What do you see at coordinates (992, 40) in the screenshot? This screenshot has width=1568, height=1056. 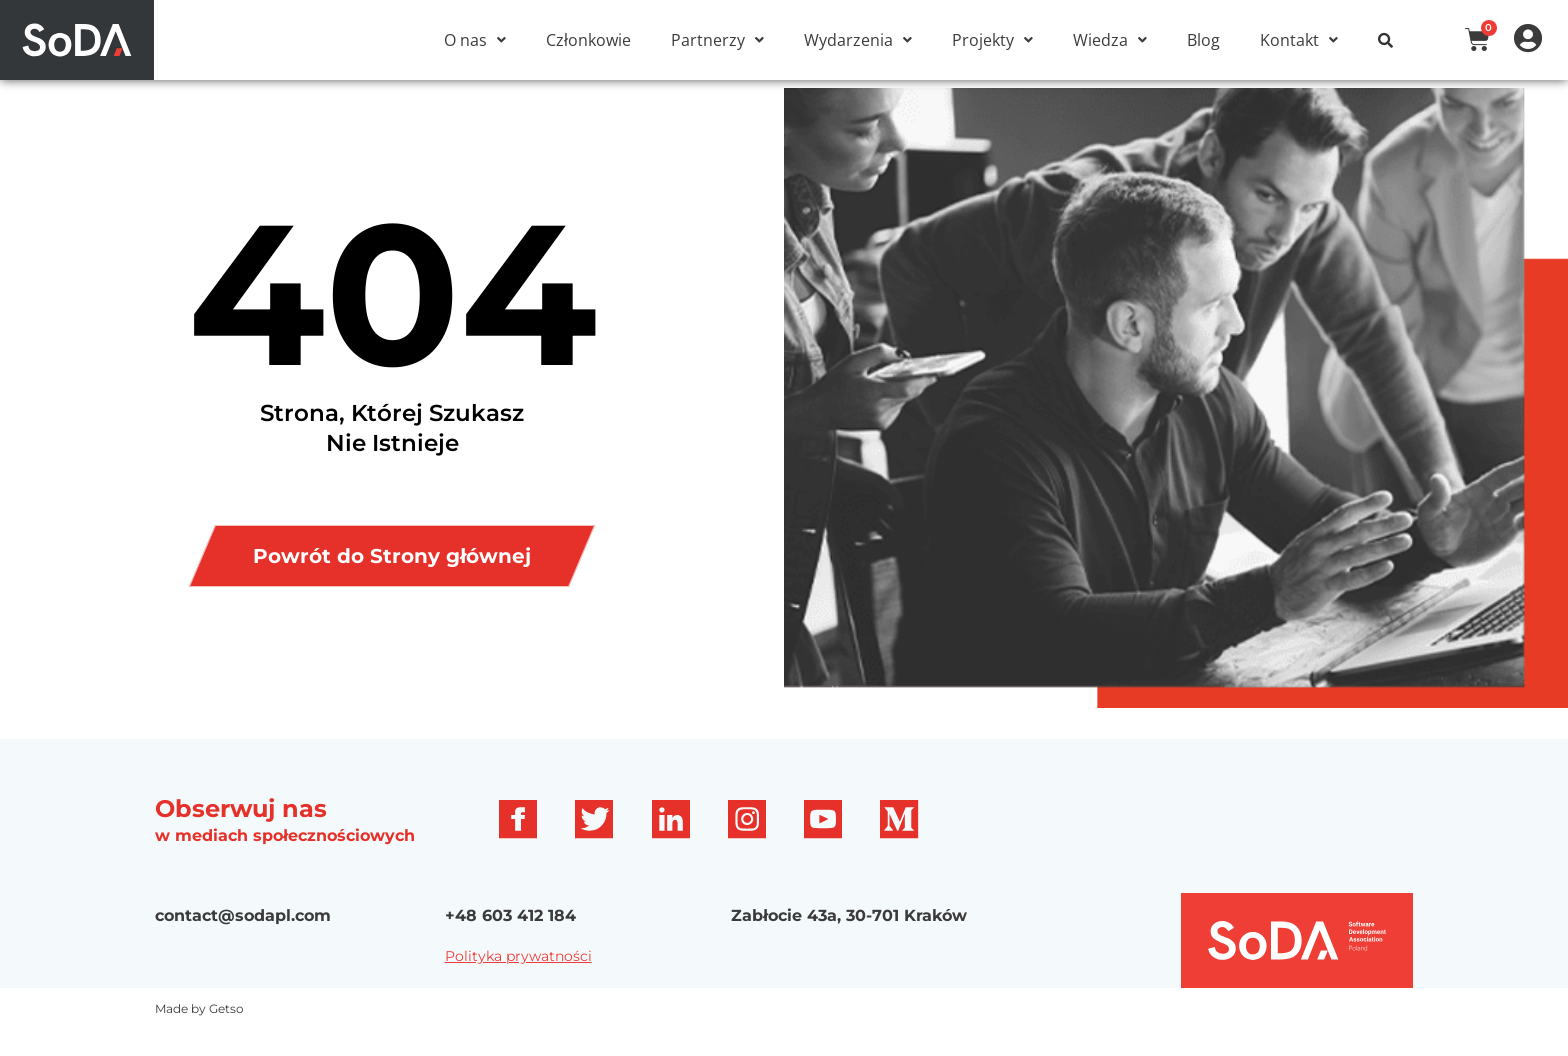 I see `Projekty` at bounding box center [992, 40].